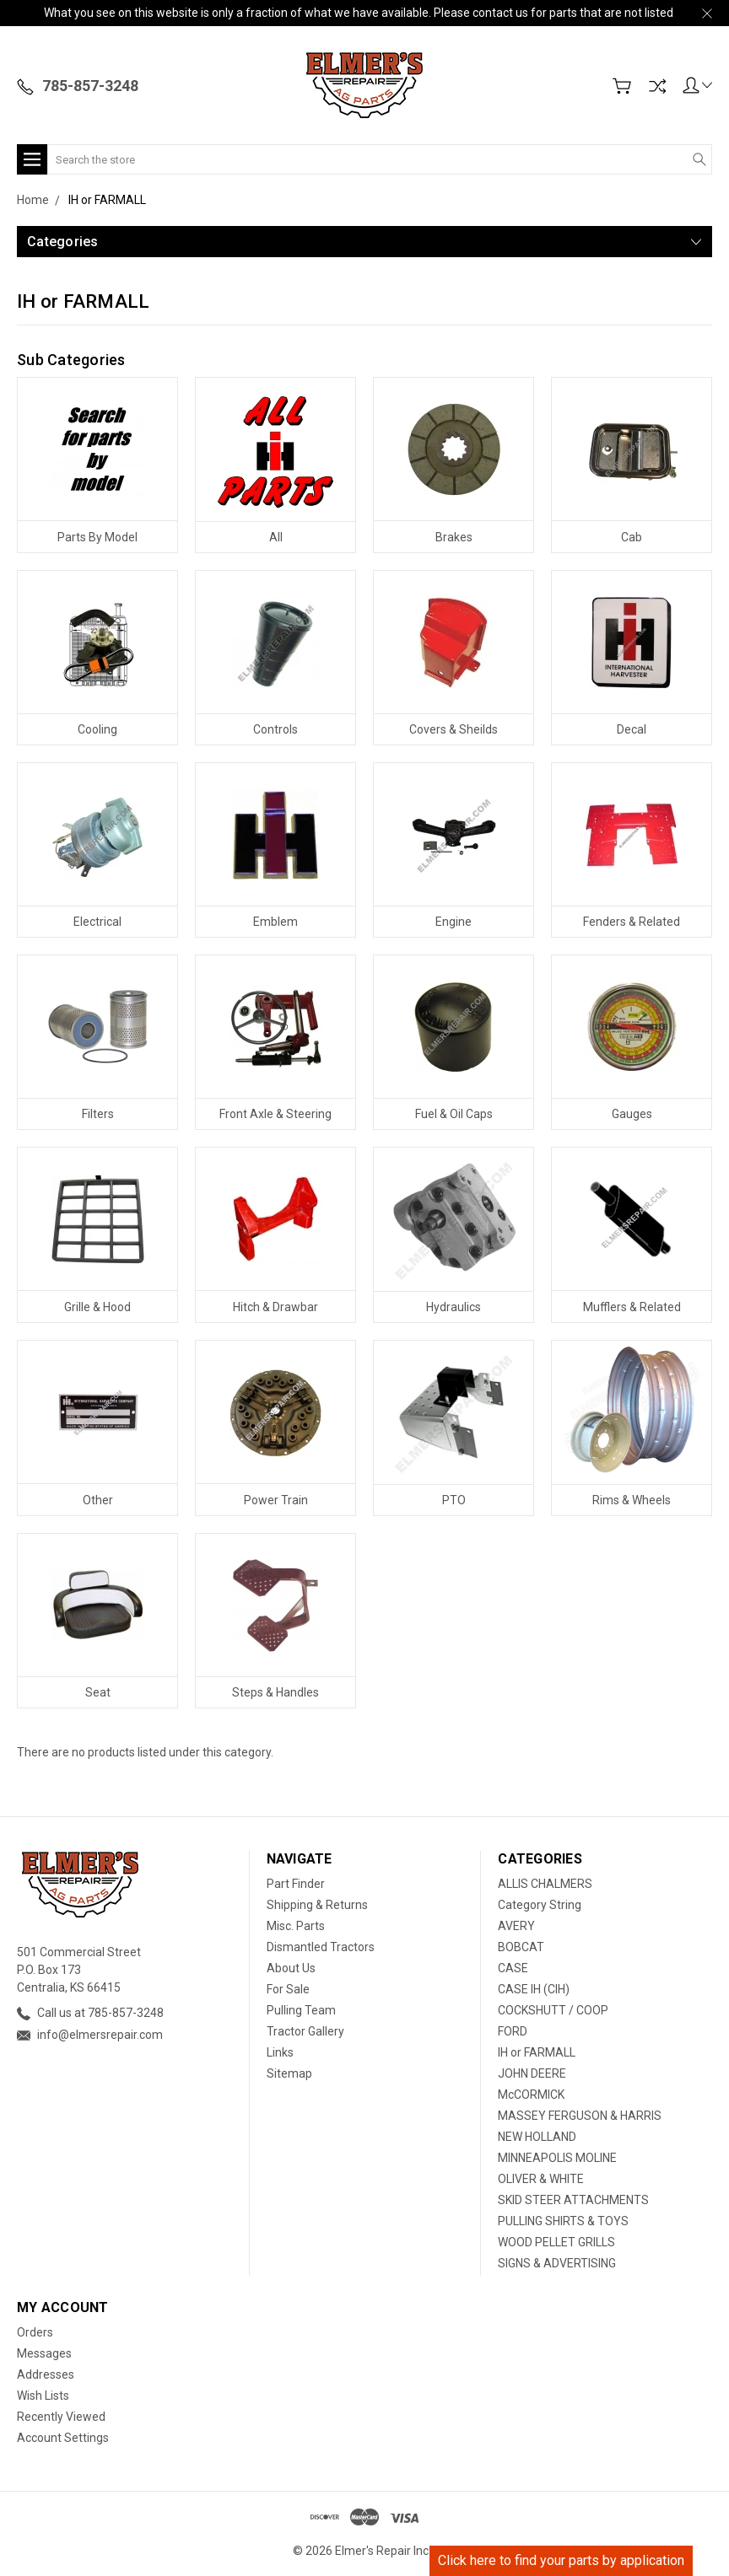 The height and width of the screenshot is (2576, 729). Describe the element at coordinates (531, 2094) in the screenshot. I see `McCORMICK` at that location.